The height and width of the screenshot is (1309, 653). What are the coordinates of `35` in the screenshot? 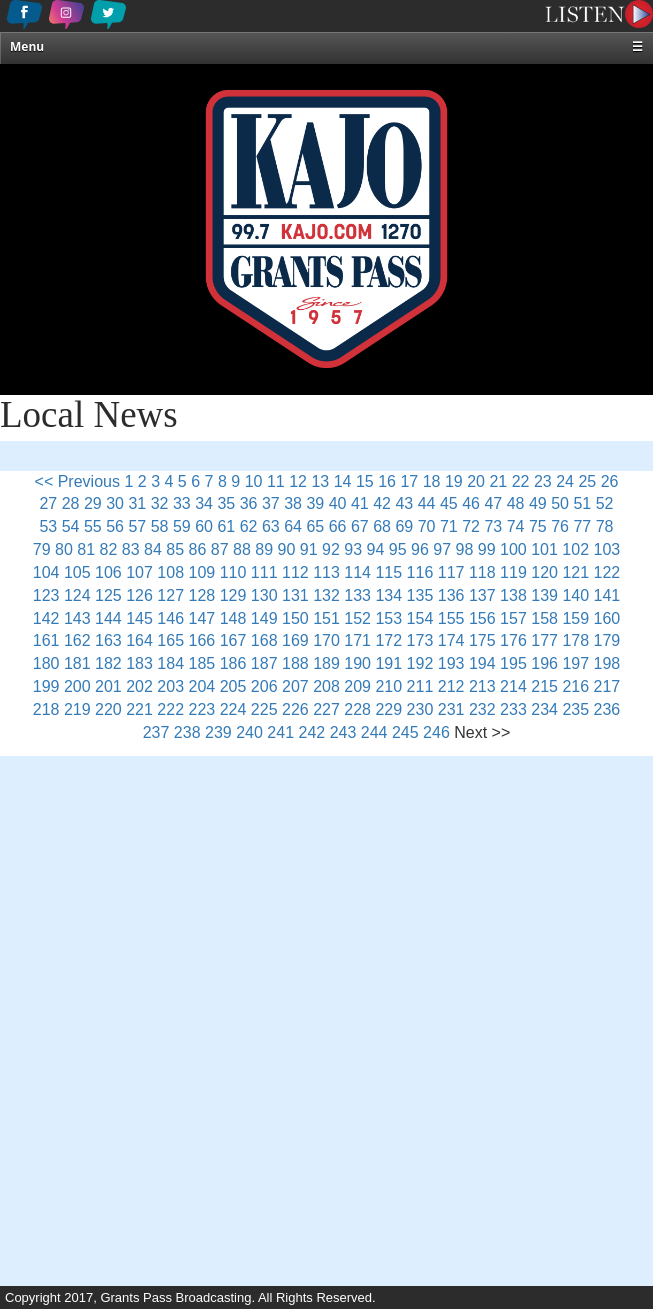 It's located at (226, 503).